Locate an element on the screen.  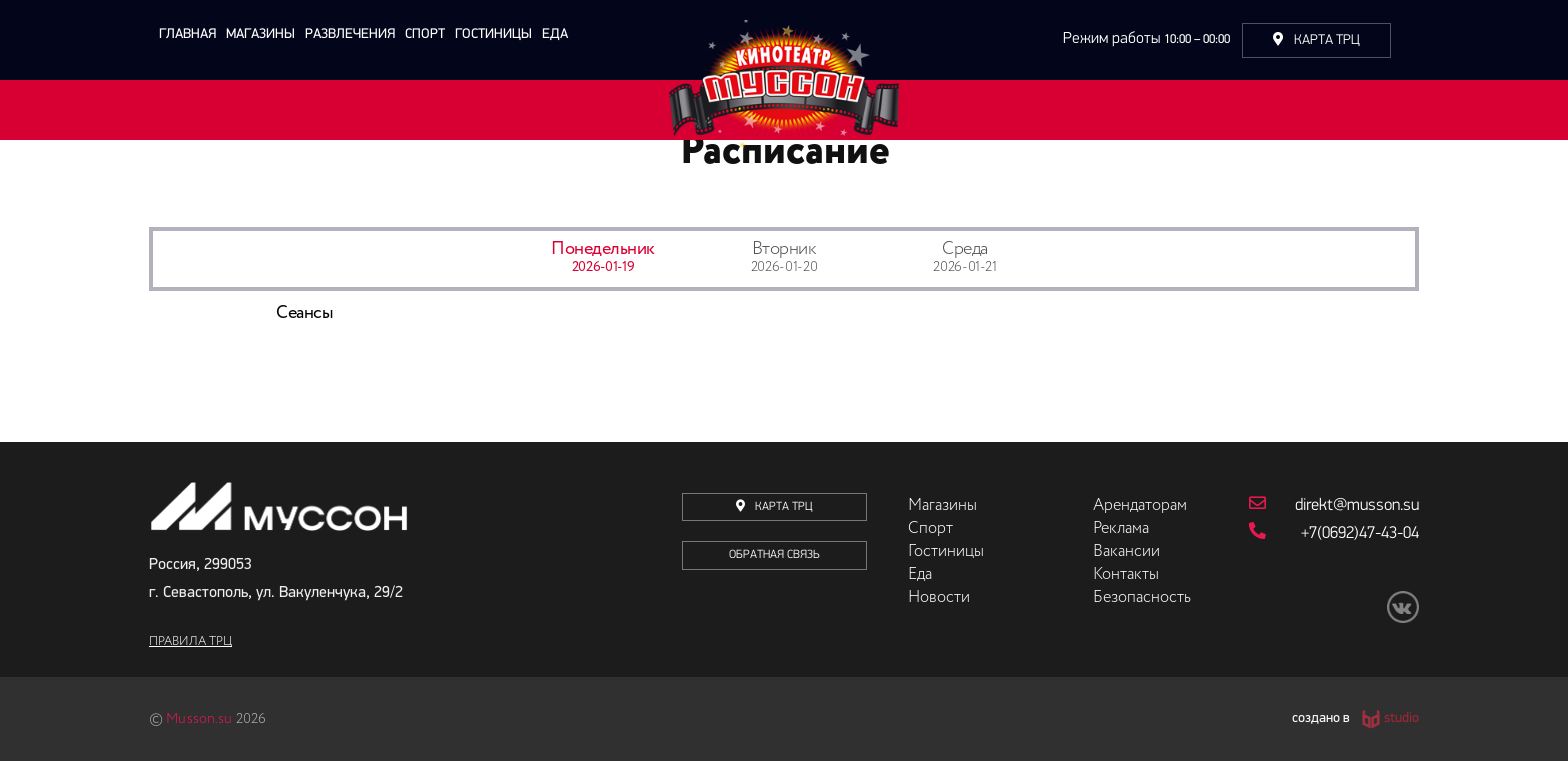
Musson.su is located at coordinates (199, 719).